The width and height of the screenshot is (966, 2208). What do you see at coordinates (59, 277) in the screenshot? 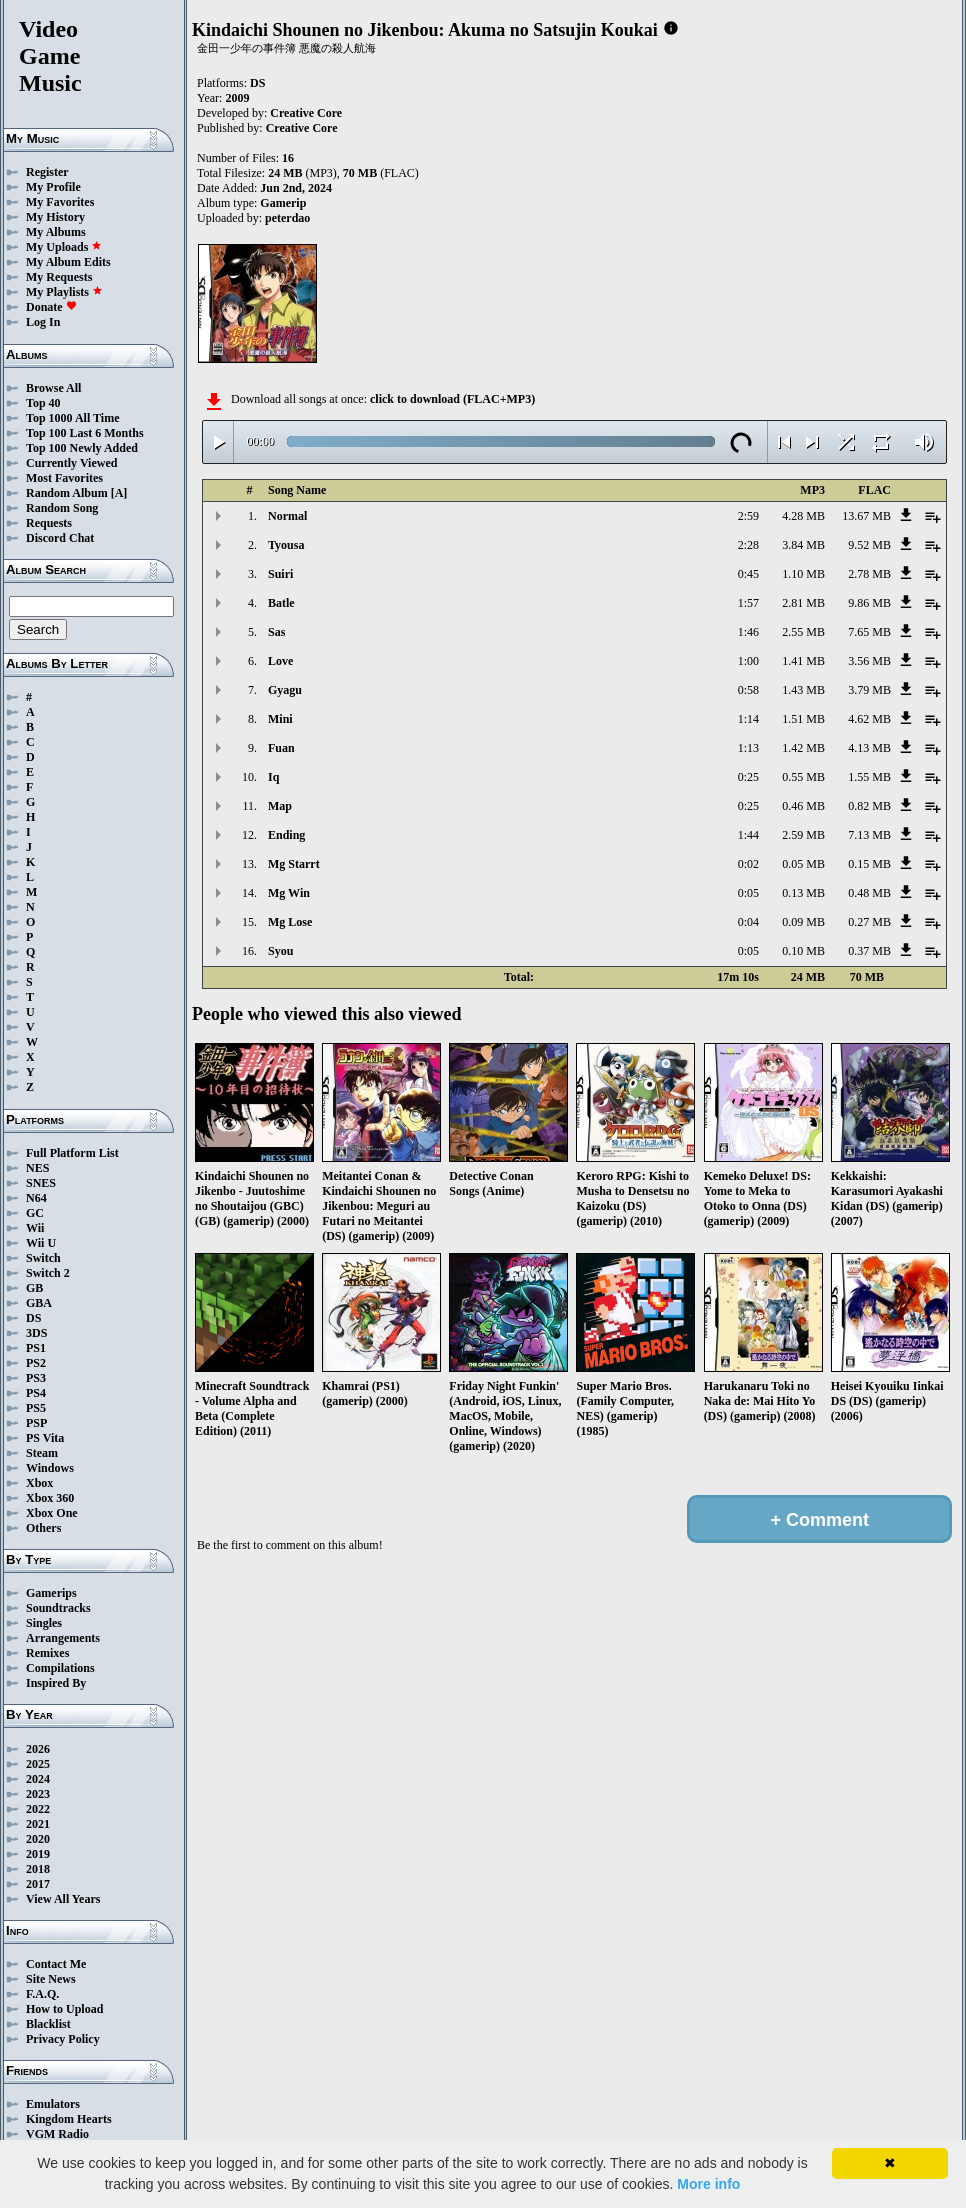
I see `My Requests` at bounding box center [59, 277].